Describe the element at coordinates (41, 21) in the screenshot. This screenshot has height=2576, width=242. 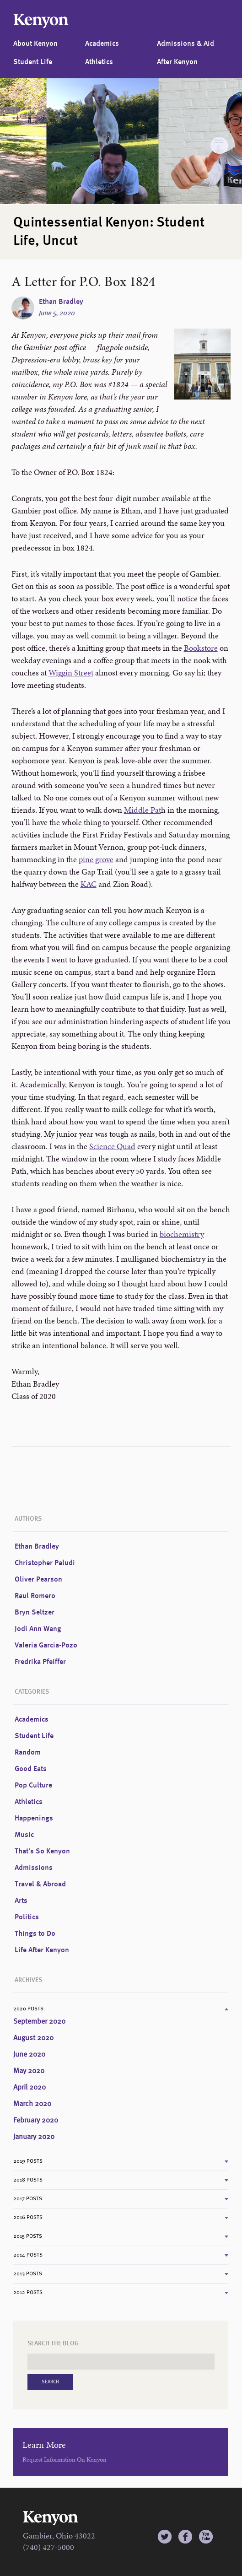
I see `Kenyon College` at that location.